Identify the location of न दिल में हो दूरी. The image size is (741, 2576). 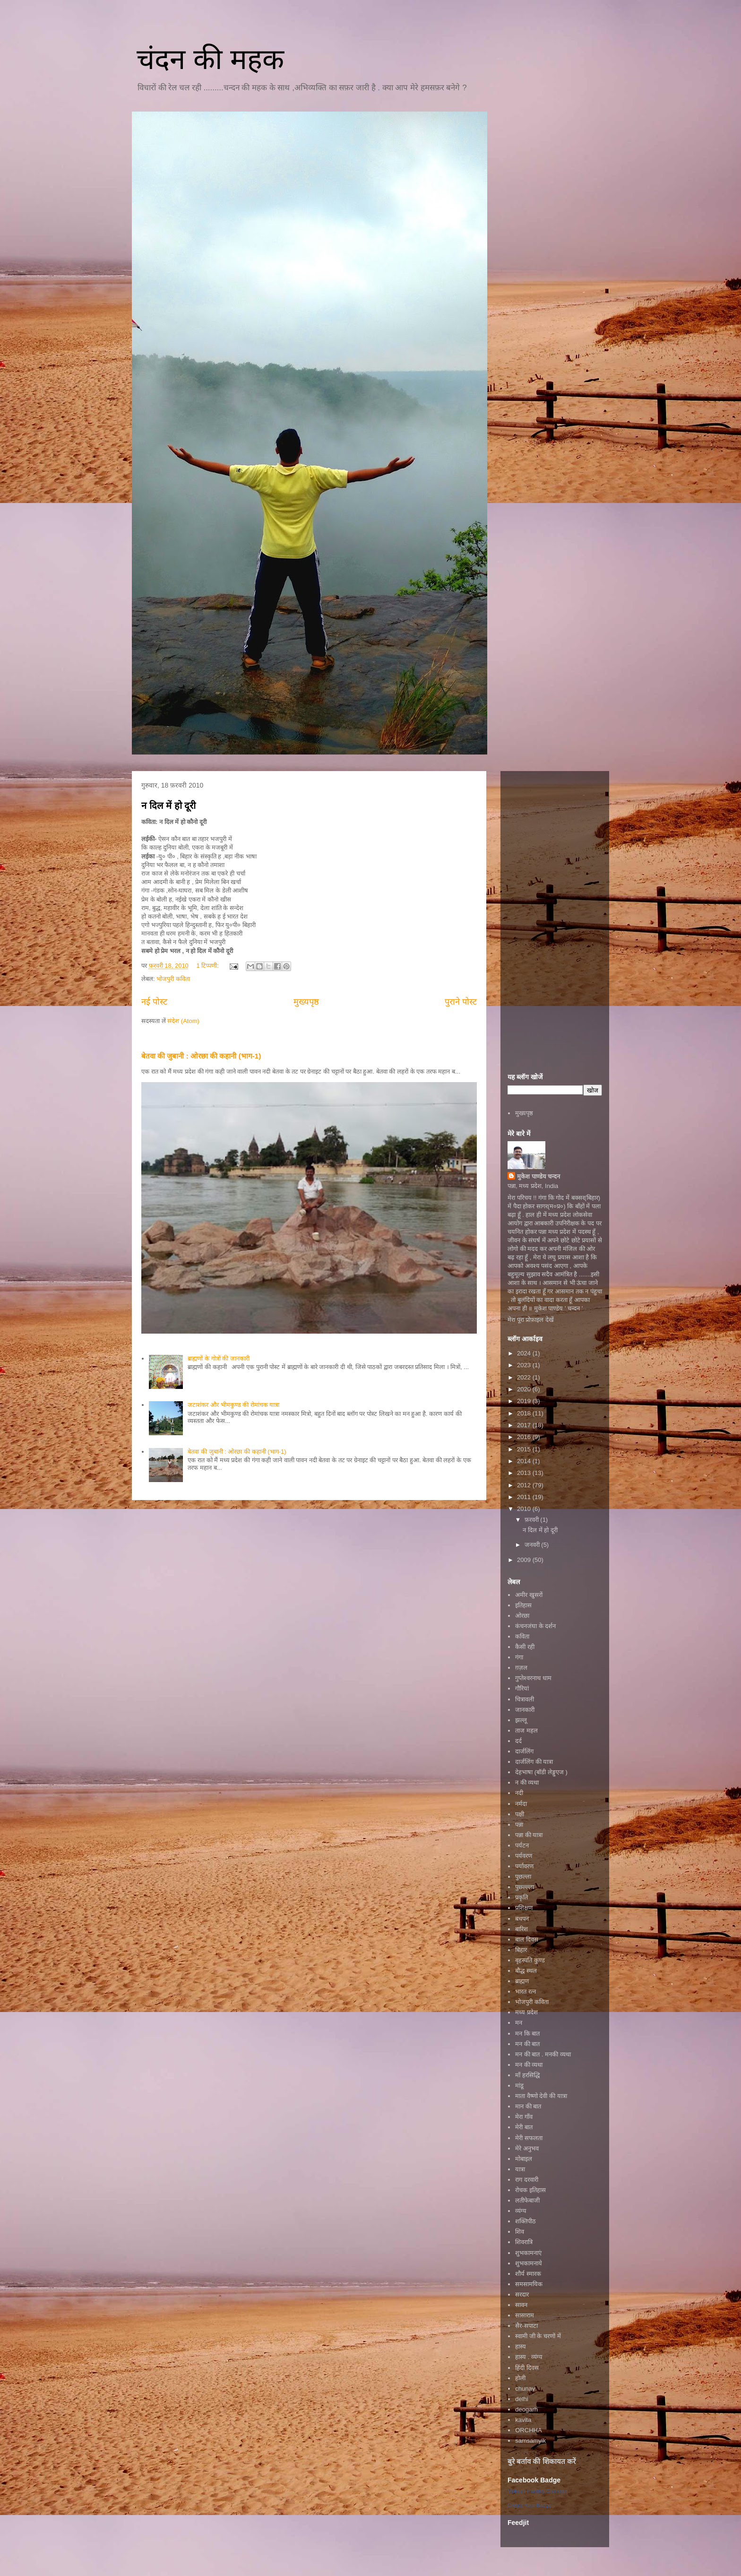
(168, 805).